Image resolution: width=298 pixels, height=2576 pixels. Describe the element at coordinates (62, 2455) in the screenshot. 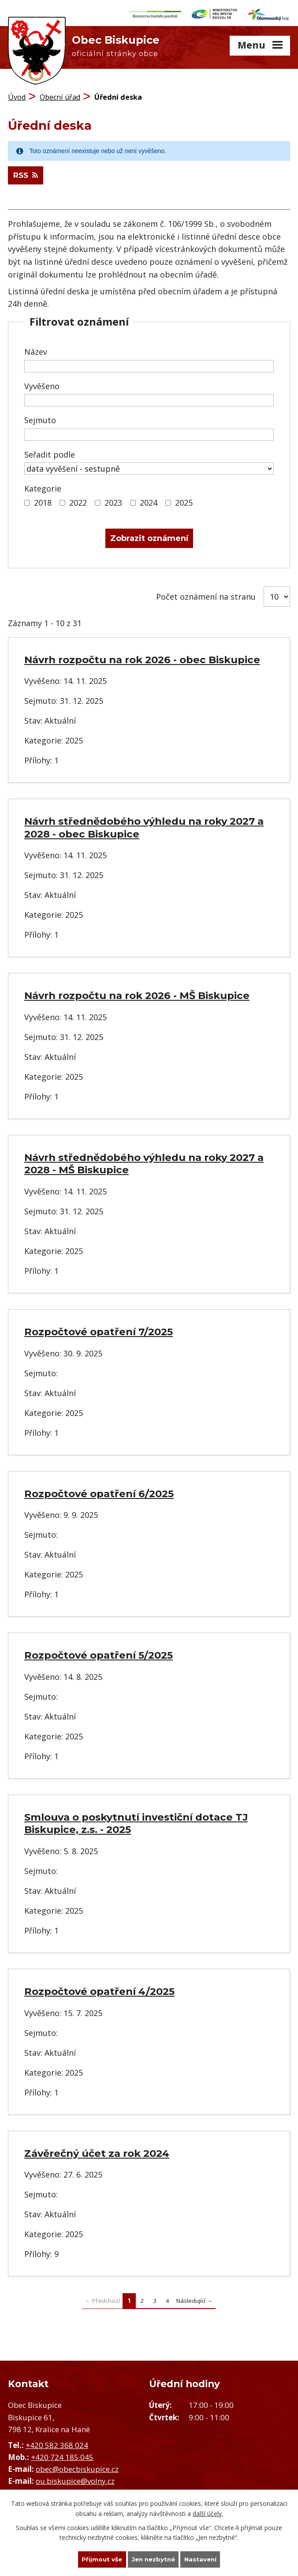

I see `+420 724 185 045` at that location.